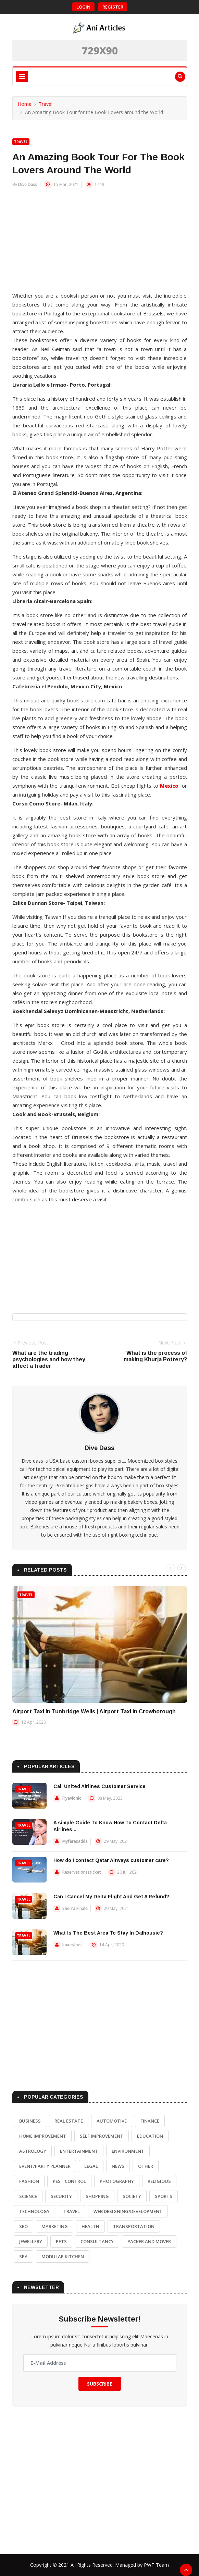 Image resolution: width=199 pixels, height=2576 pixels. Describe the element at coordinates (111, 1896) in the screenshot. I see `Can I Cancel My Delta Flight And Get A Refund?` at that location.